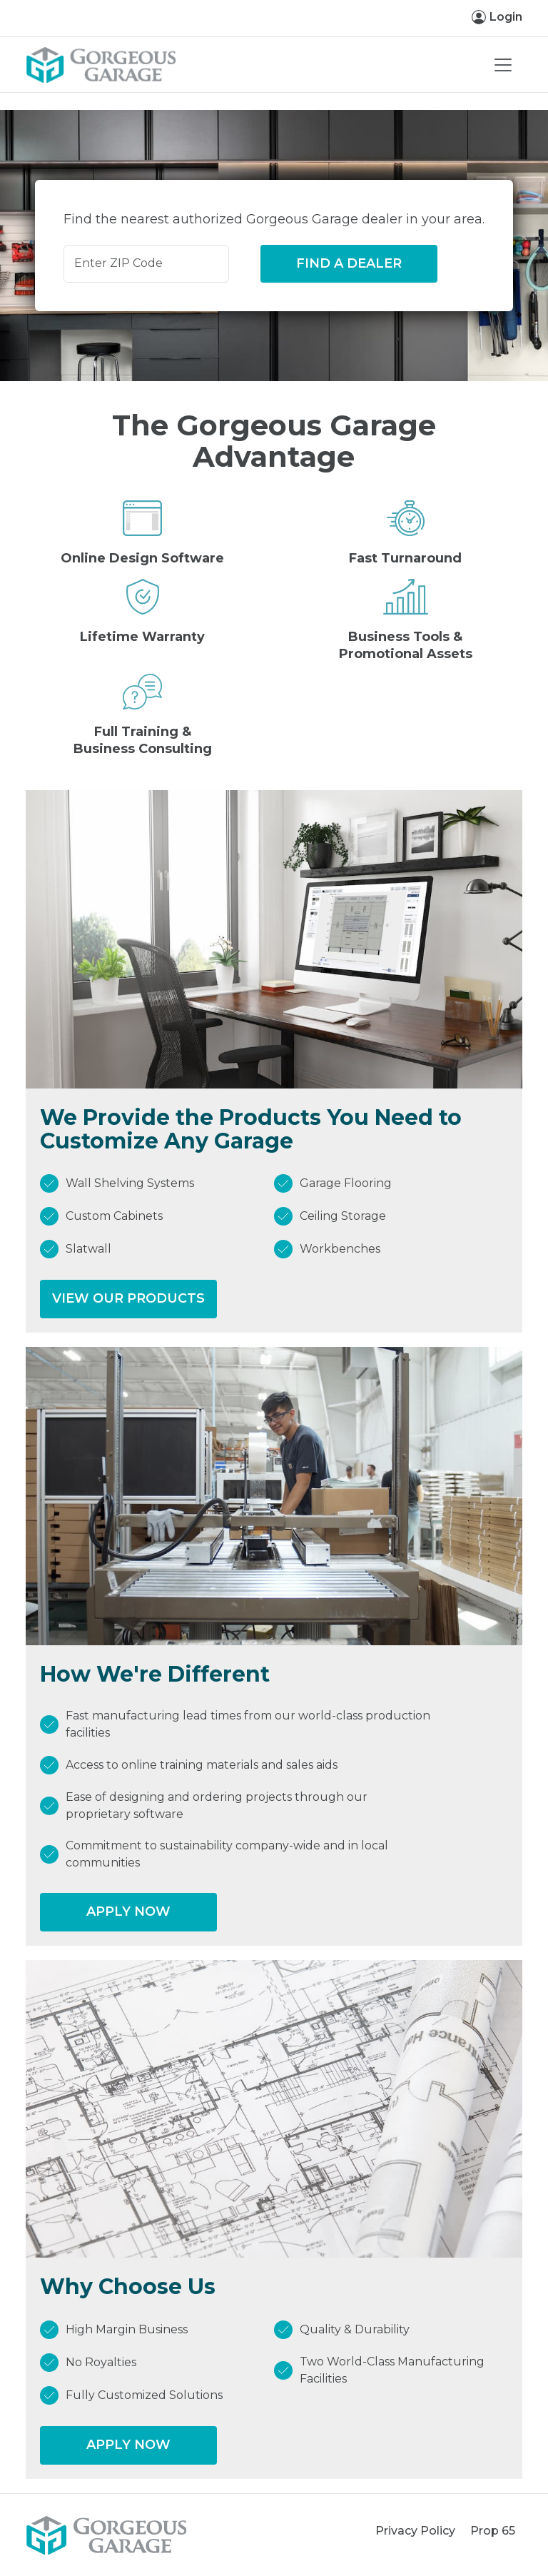 Image resolution: width=548 pixels, height=2576 pixels. What do you see at coordinates (349, 263) in the screenshot?
I see `Find a Dealer` at bounding box center [349, 263].